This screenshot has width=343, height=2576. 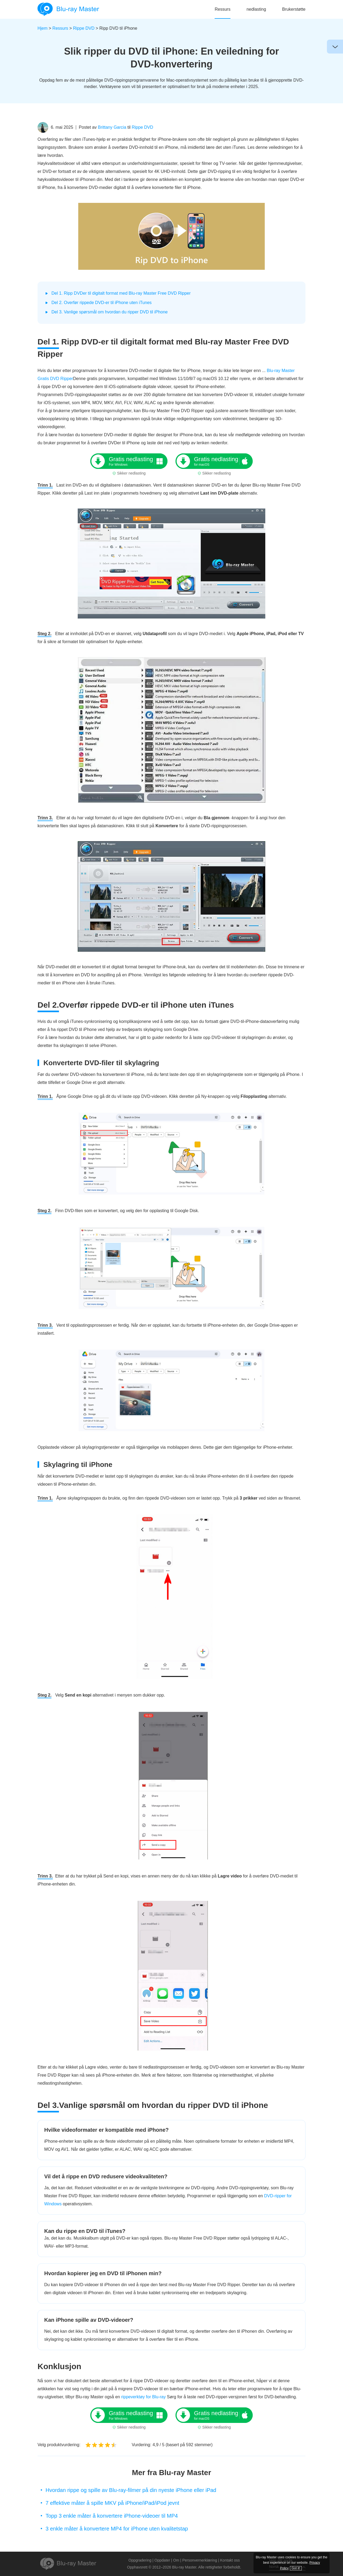 I want to click on nedlasting, so click(x=256, y=9).